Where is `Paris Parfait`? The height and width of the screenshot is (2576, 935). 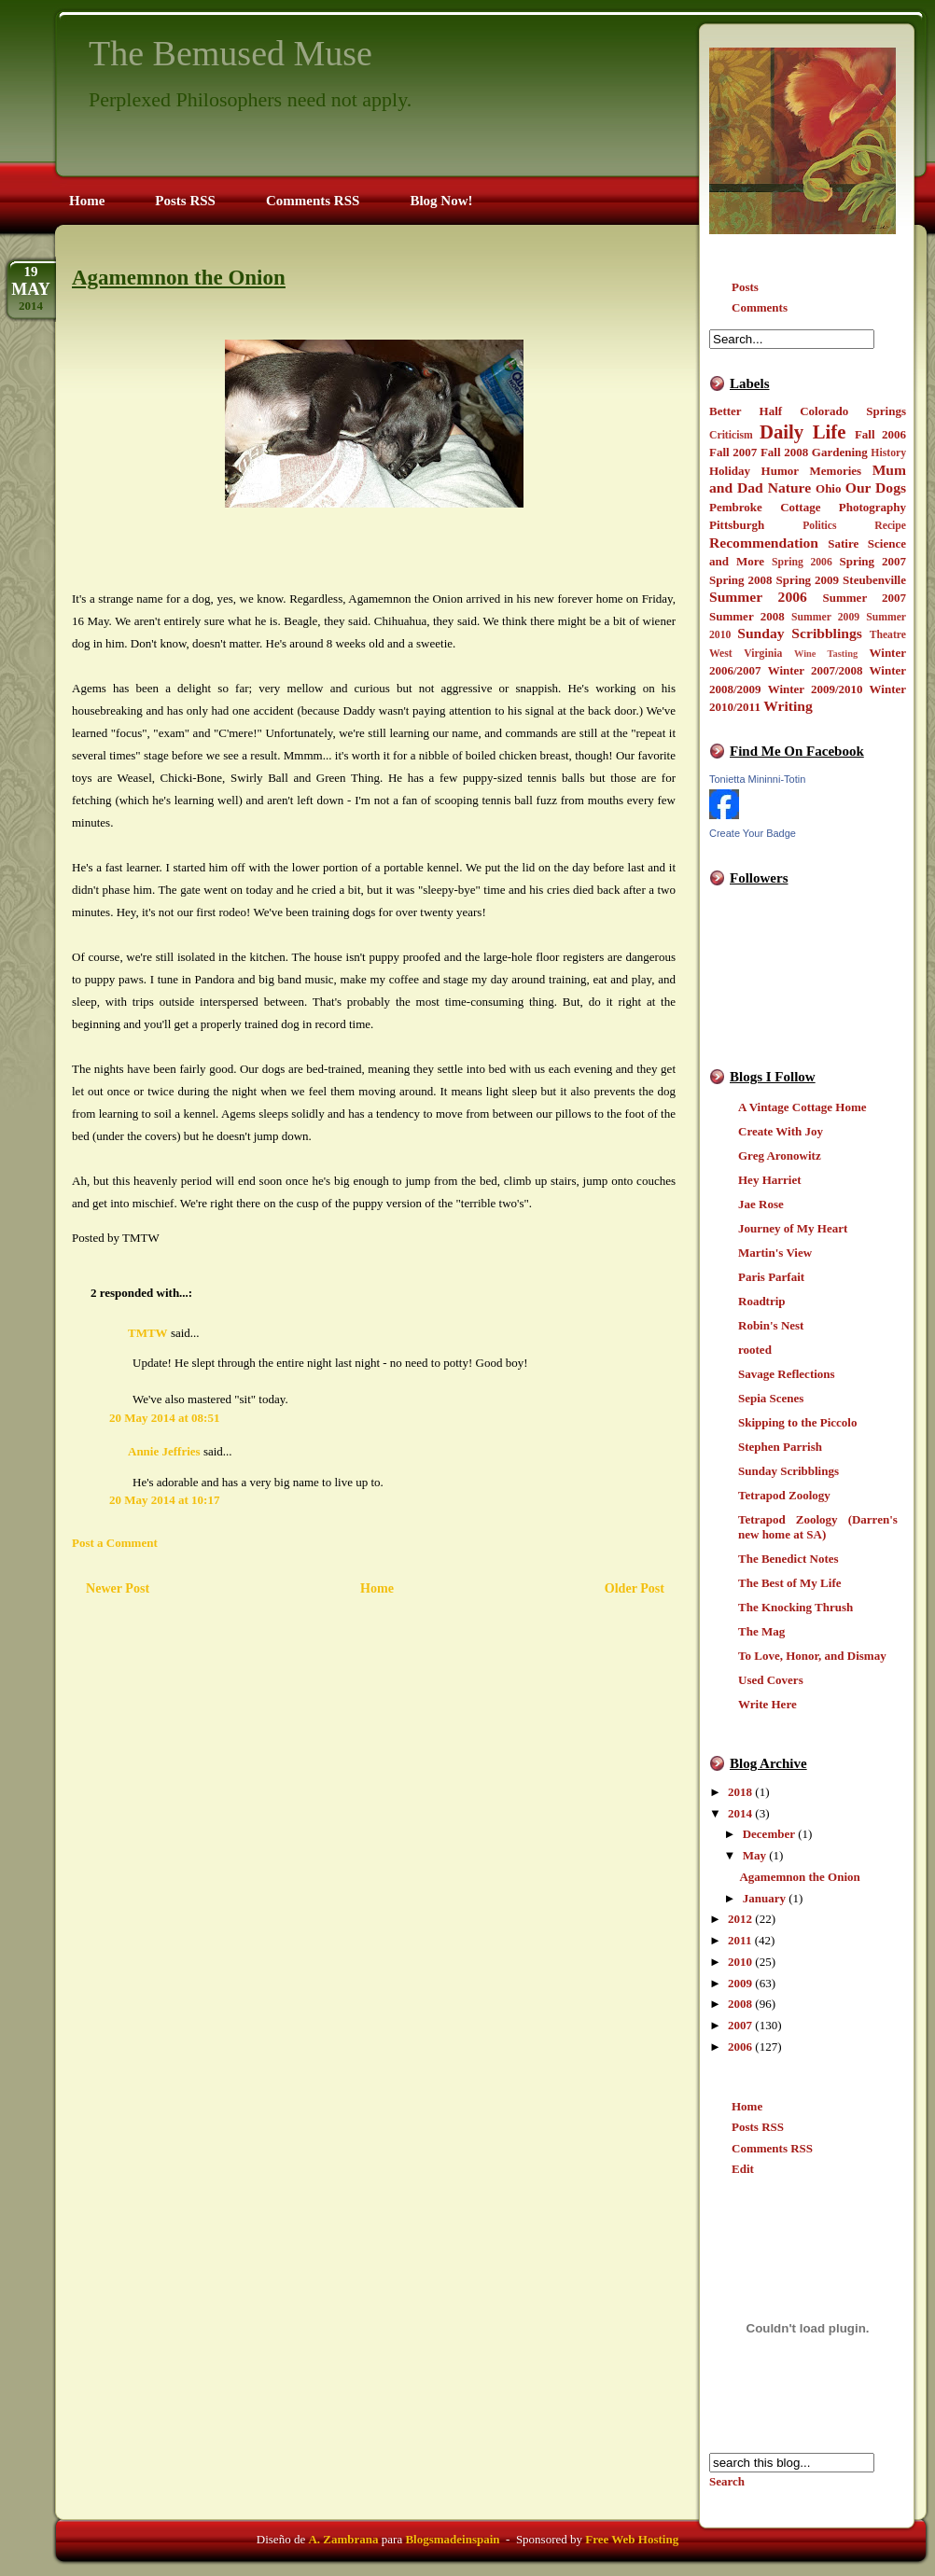
Paris Parfait is located at coordinates (771, 1277).